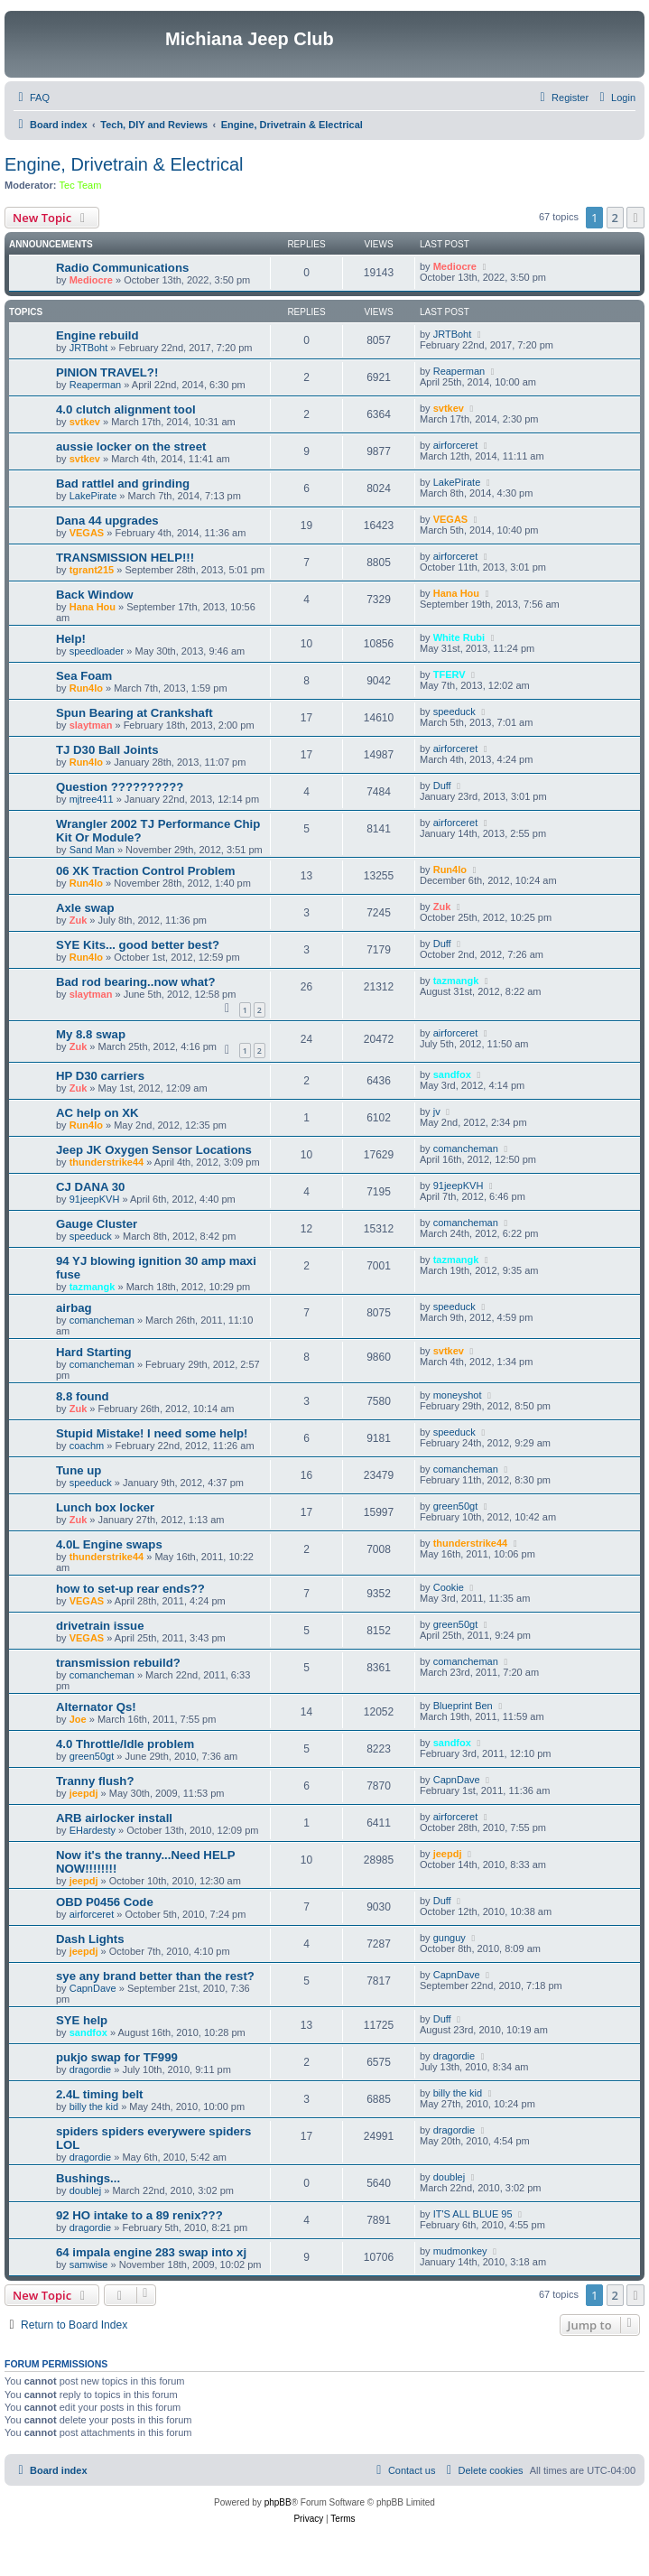  Describe the element at coordinates (92, 569) in the screenshot. I see `tgrant215` at that location.